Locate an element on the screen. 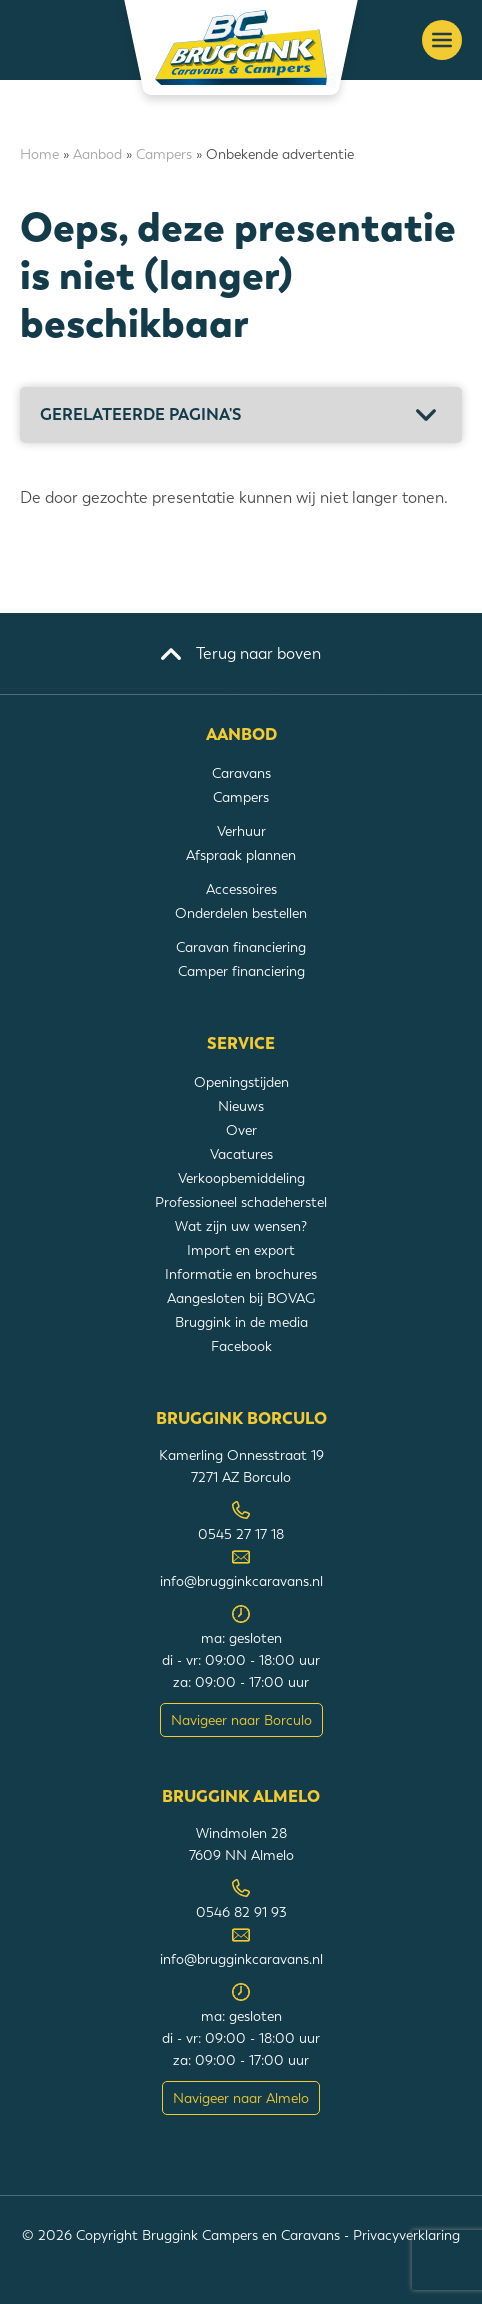 The height and width of the screenshot is (2304, 482). Informatie en brochures is located at coordinates (241, 1274).